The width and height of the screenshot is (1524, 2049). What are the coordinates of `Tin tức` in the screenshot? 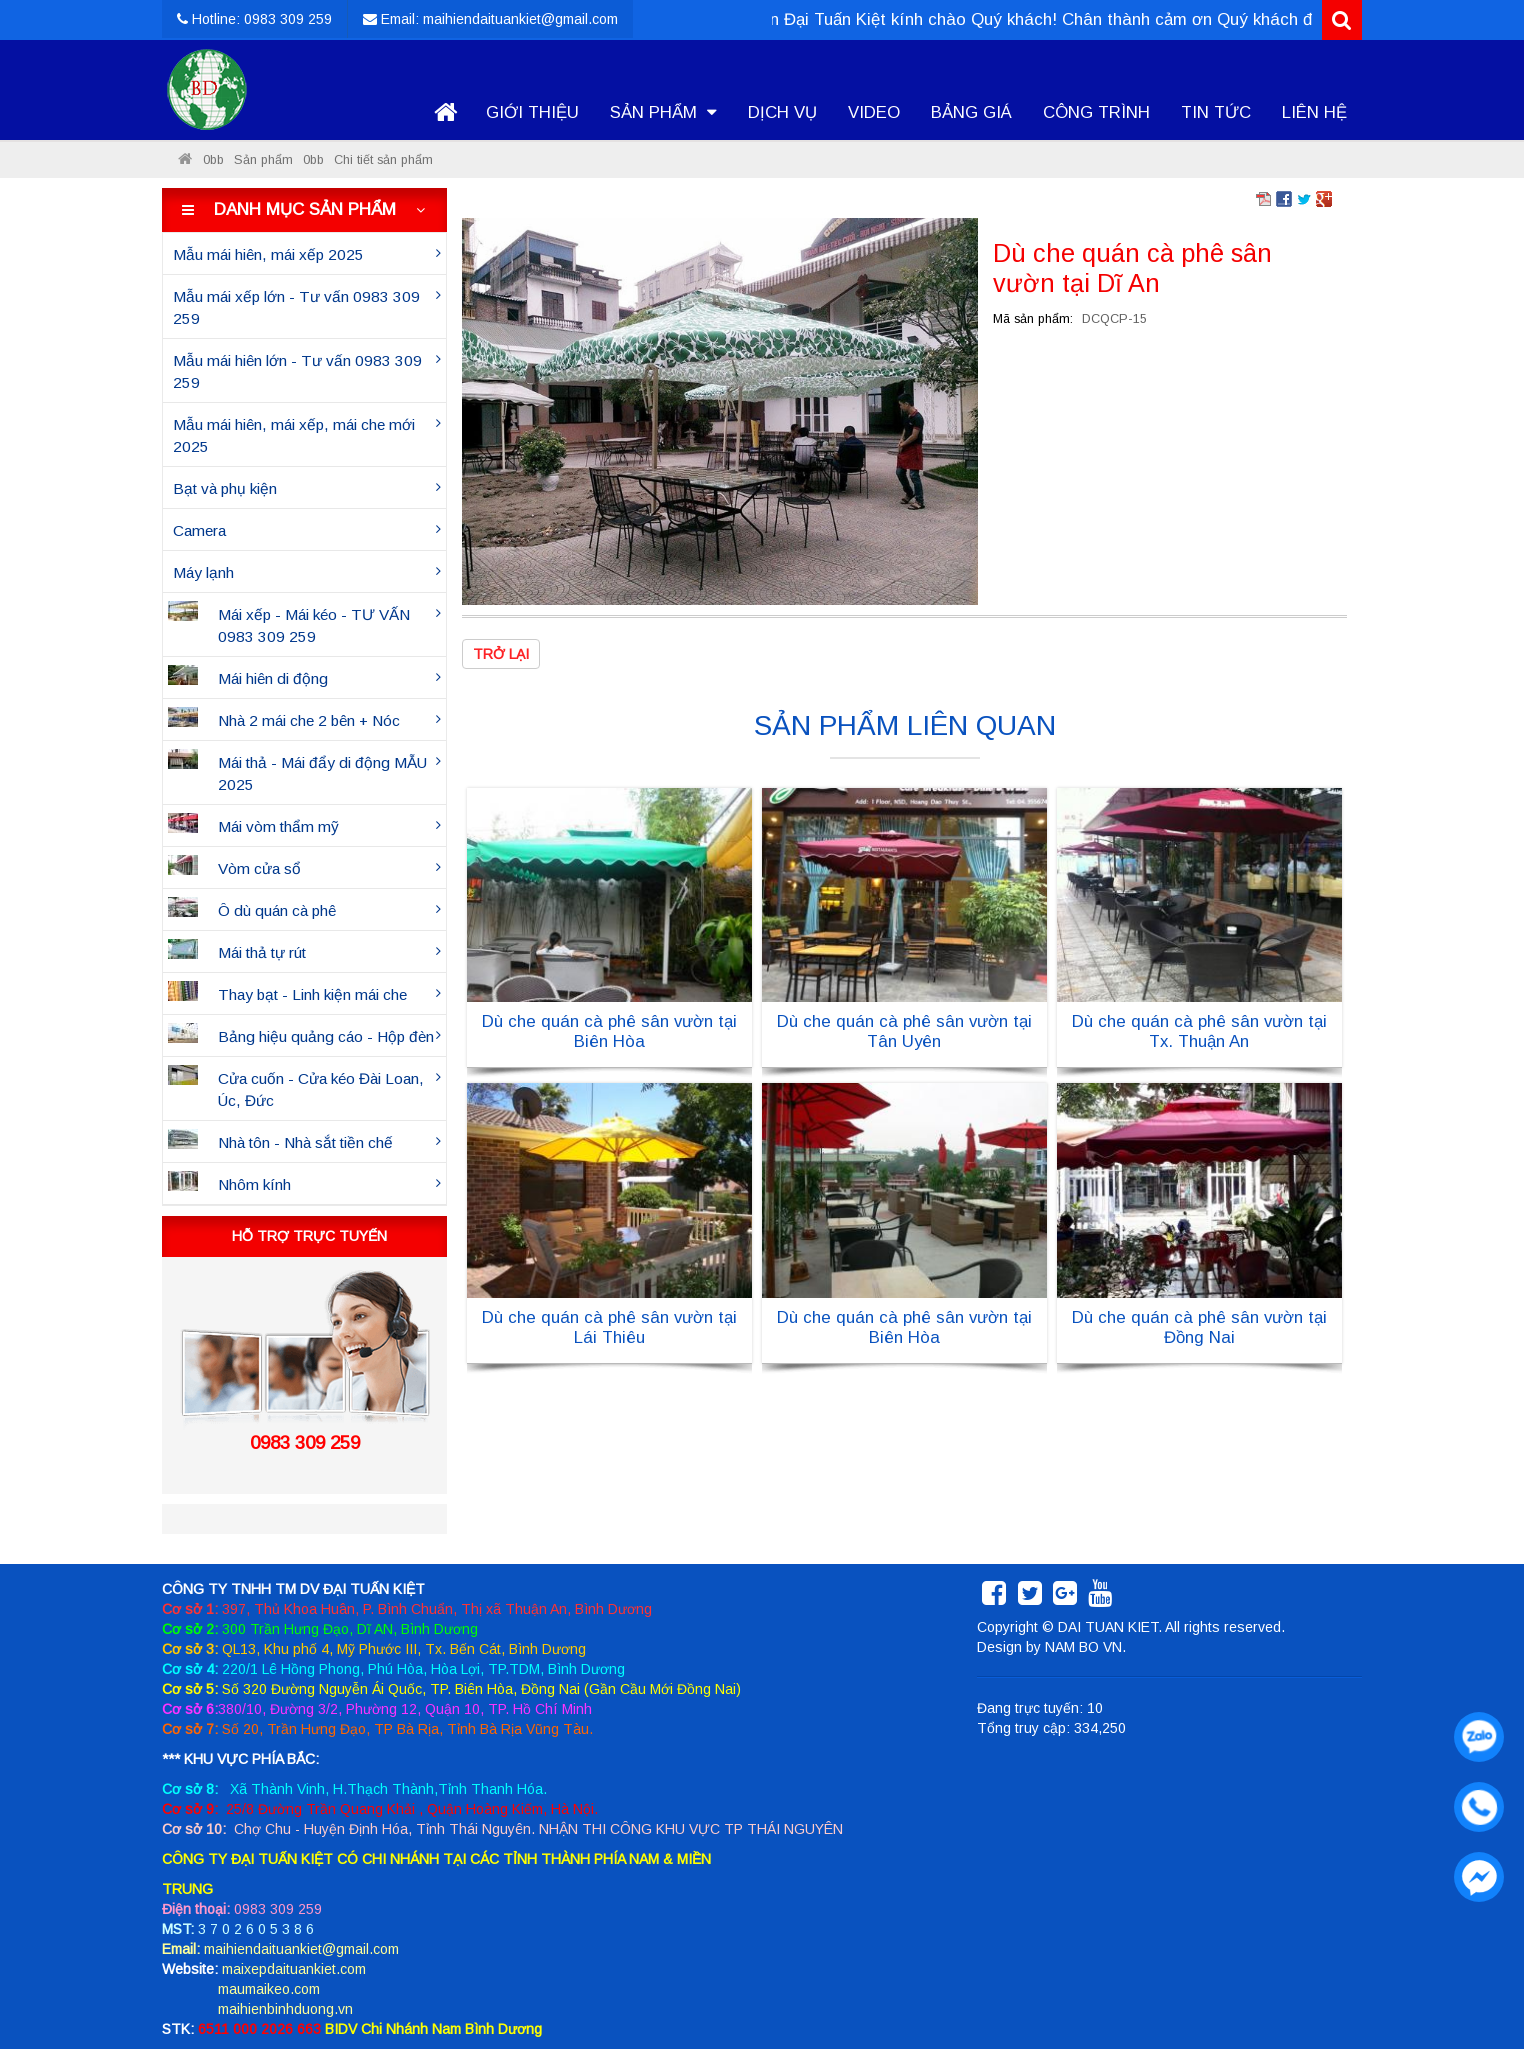 It's located at (1216, 112).